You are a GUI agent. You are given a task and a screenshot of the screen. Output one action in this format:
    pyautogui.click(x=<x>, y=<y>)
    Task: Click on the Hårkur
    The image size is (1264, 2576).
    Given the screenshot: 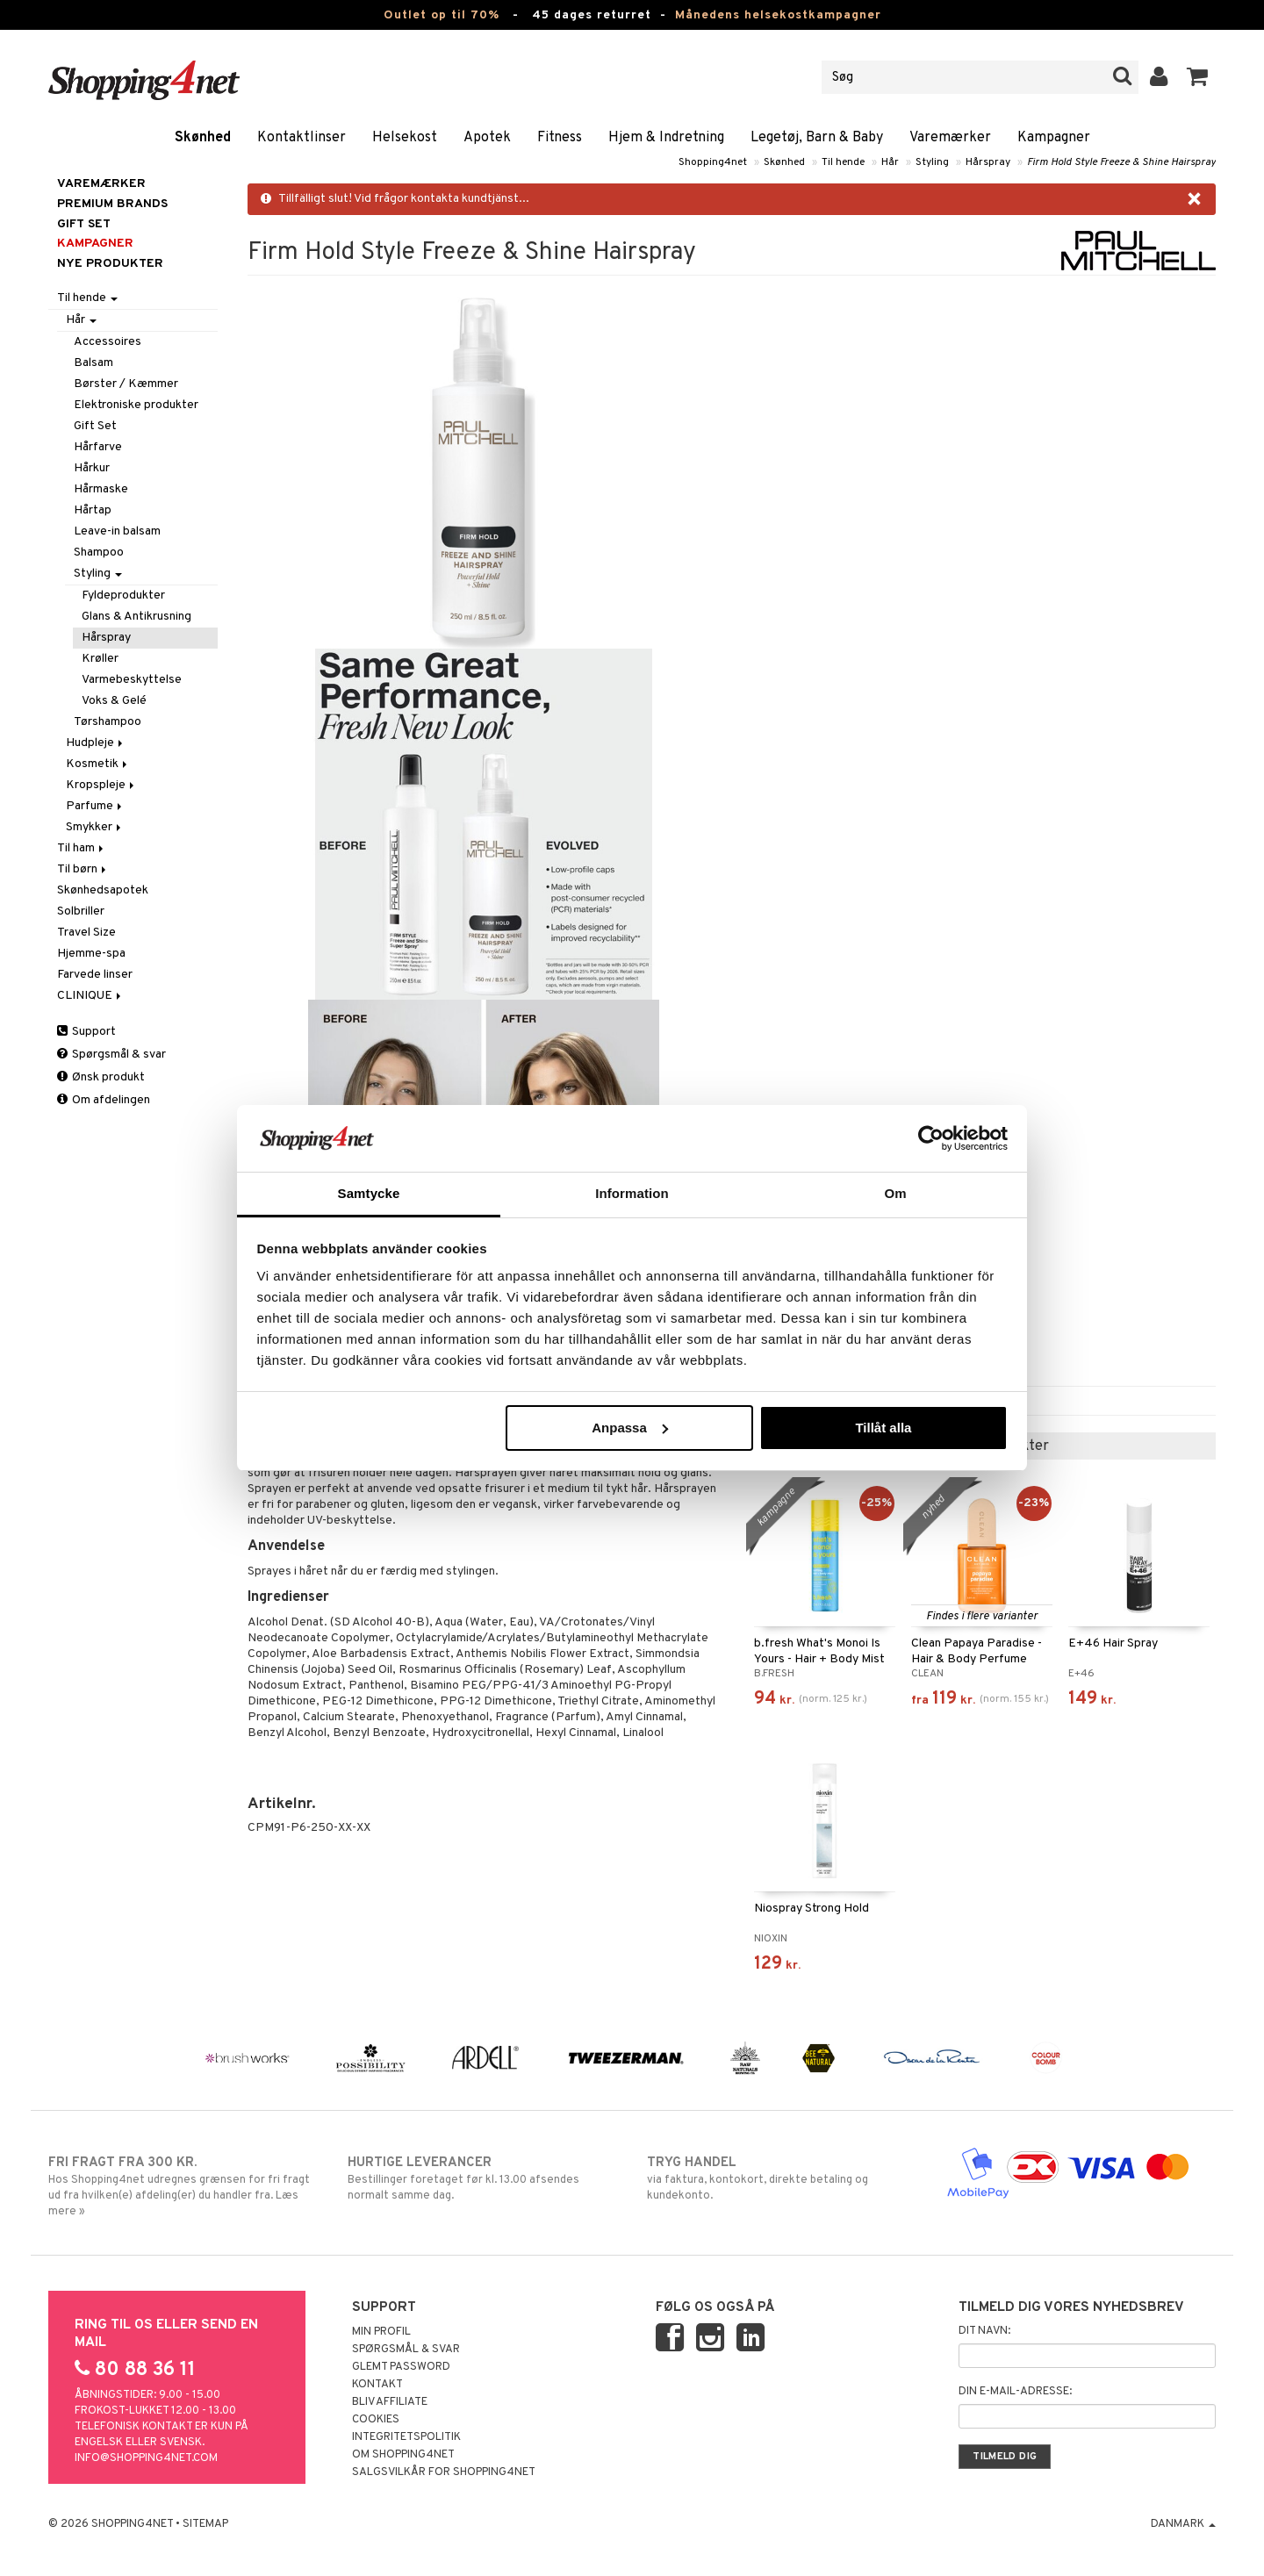 What is the action you would take?
    pyautogui.click(x=92, y=468)
    